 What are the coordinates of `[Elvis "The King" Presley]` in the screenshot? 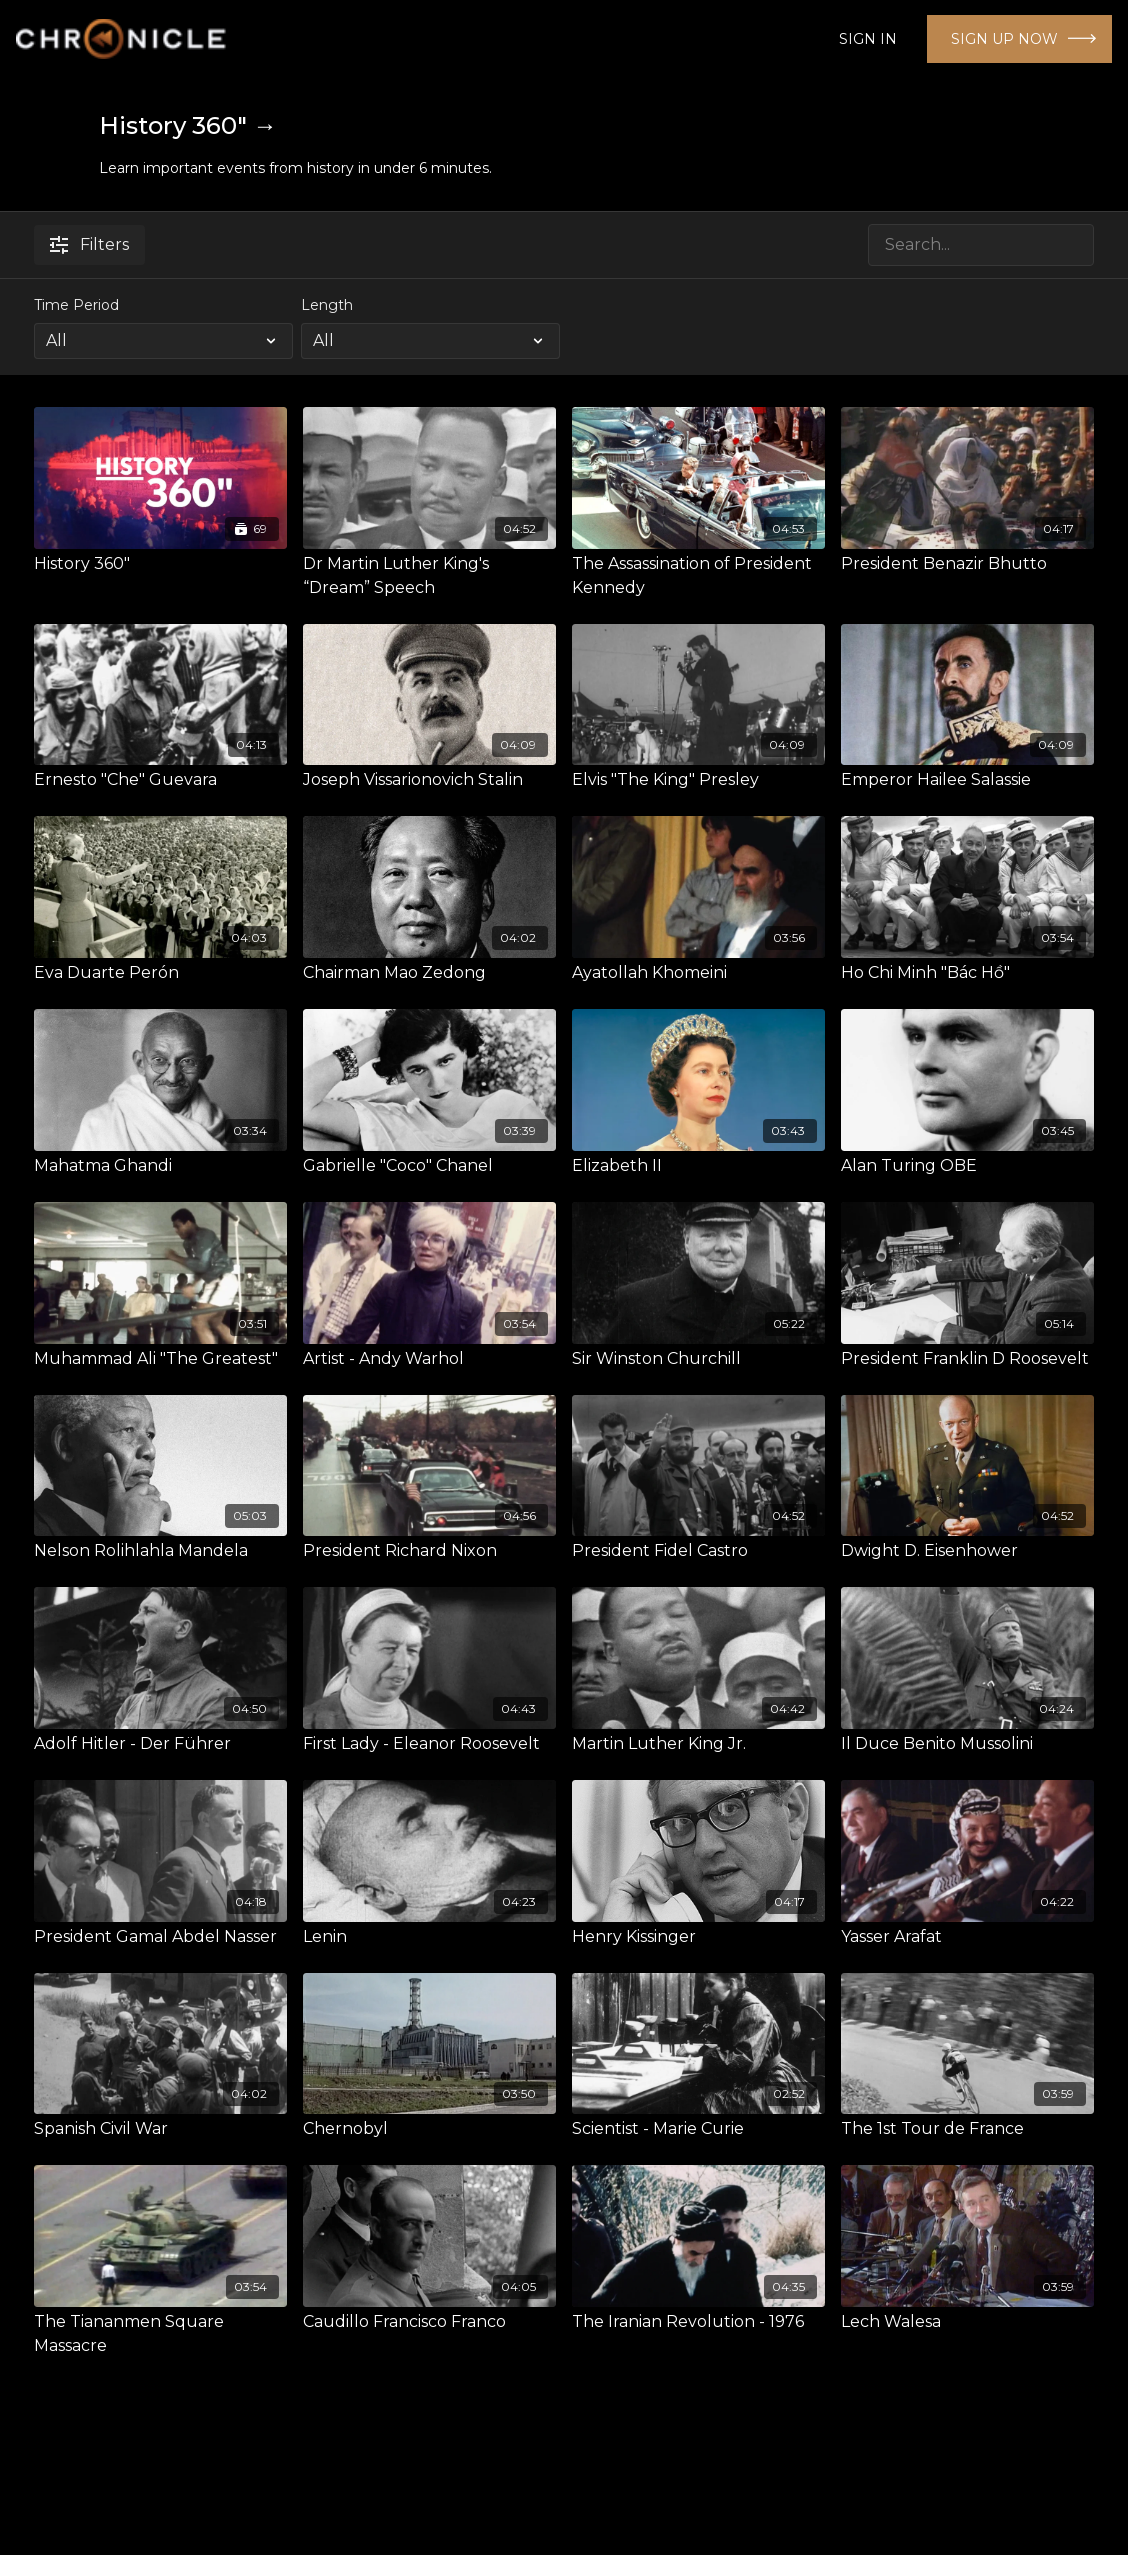 It's located at (698, 780).